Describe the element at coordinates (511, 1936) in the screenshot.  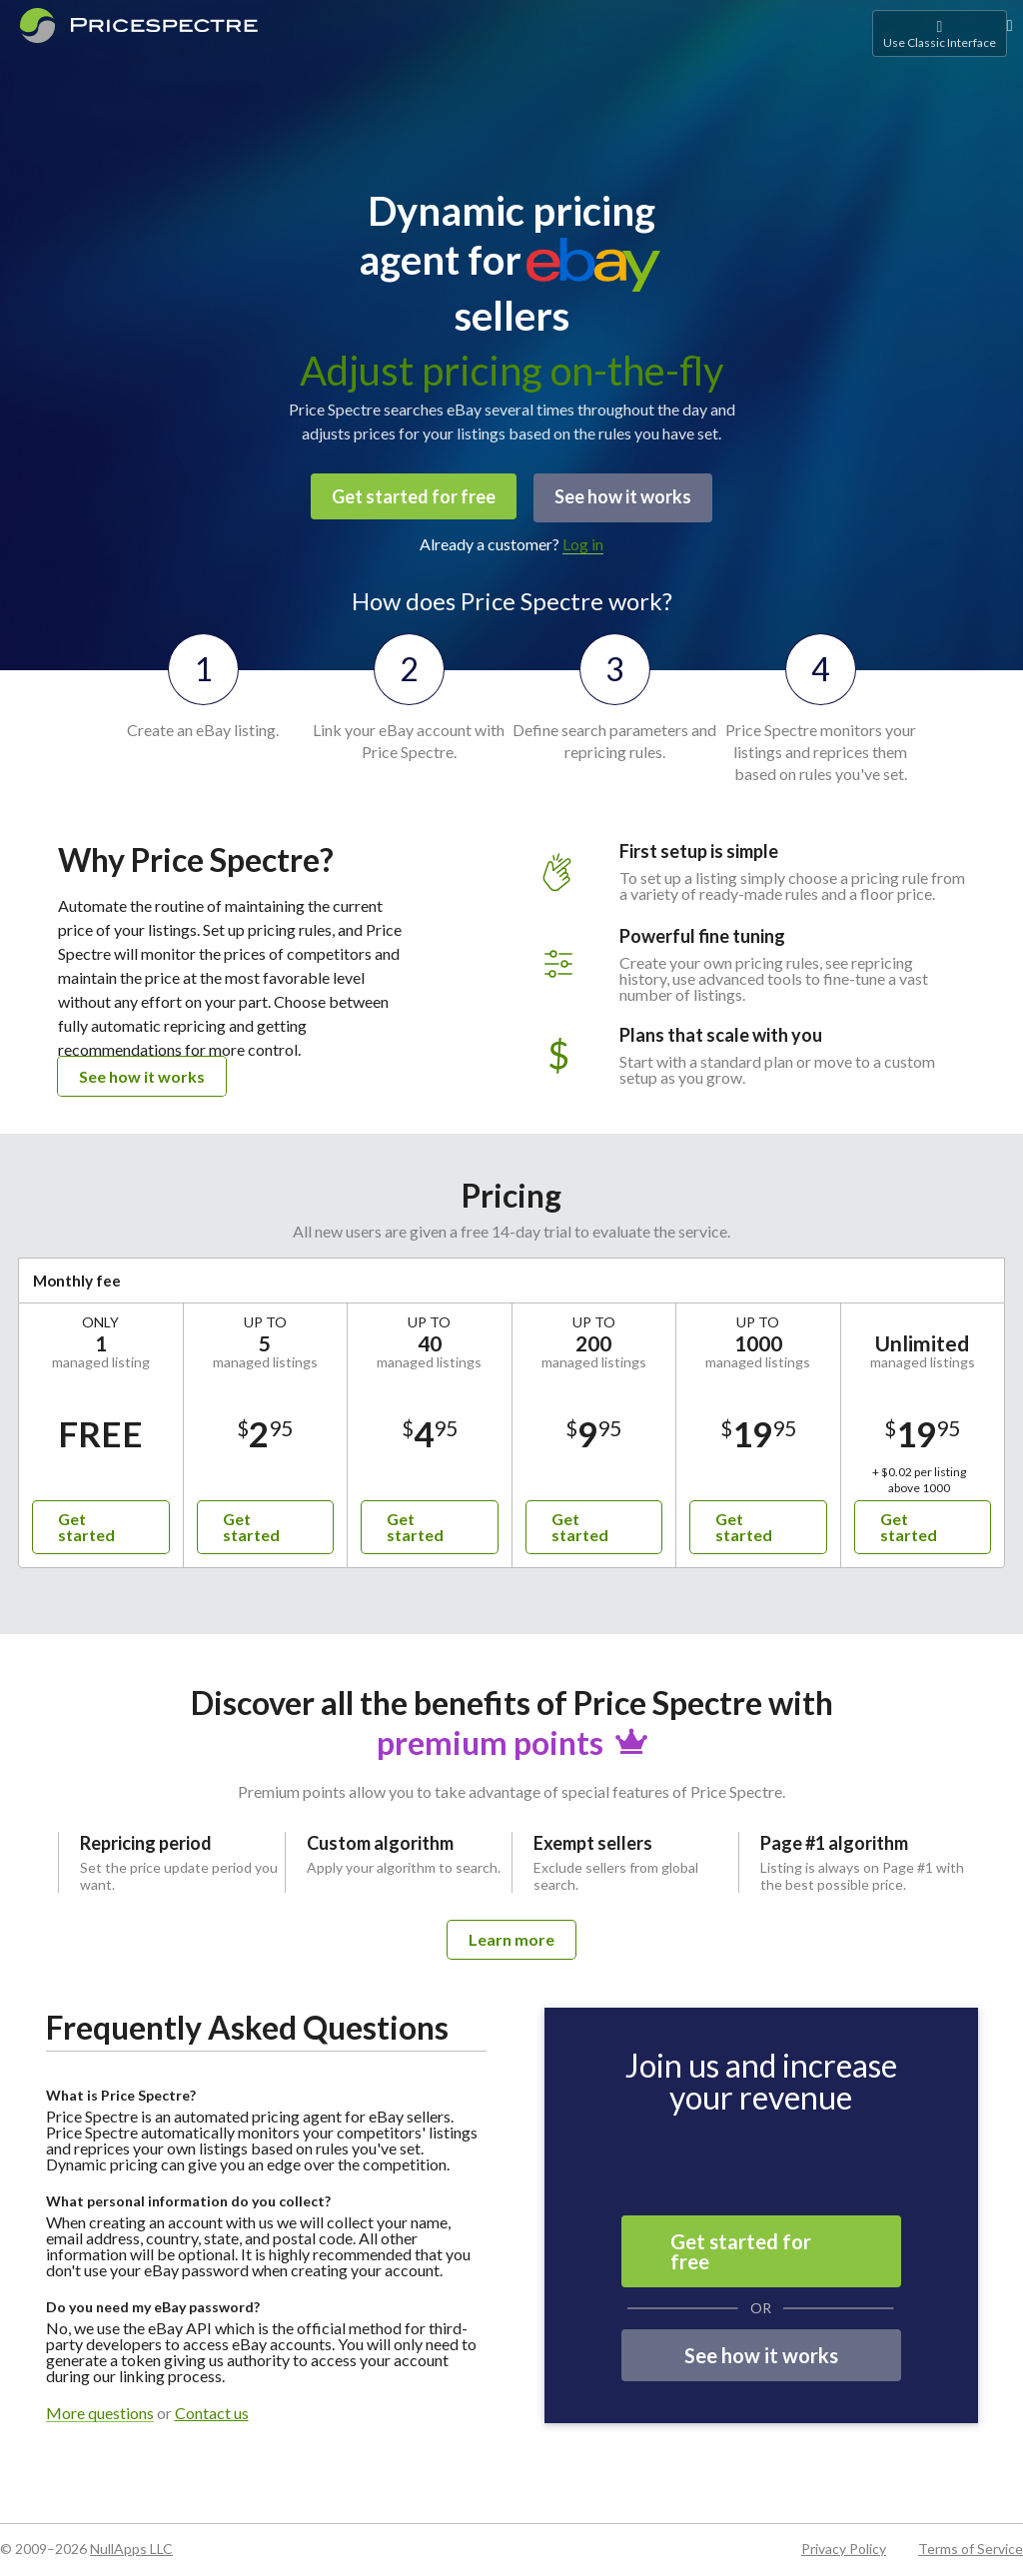
I see `Learn more` at that location.